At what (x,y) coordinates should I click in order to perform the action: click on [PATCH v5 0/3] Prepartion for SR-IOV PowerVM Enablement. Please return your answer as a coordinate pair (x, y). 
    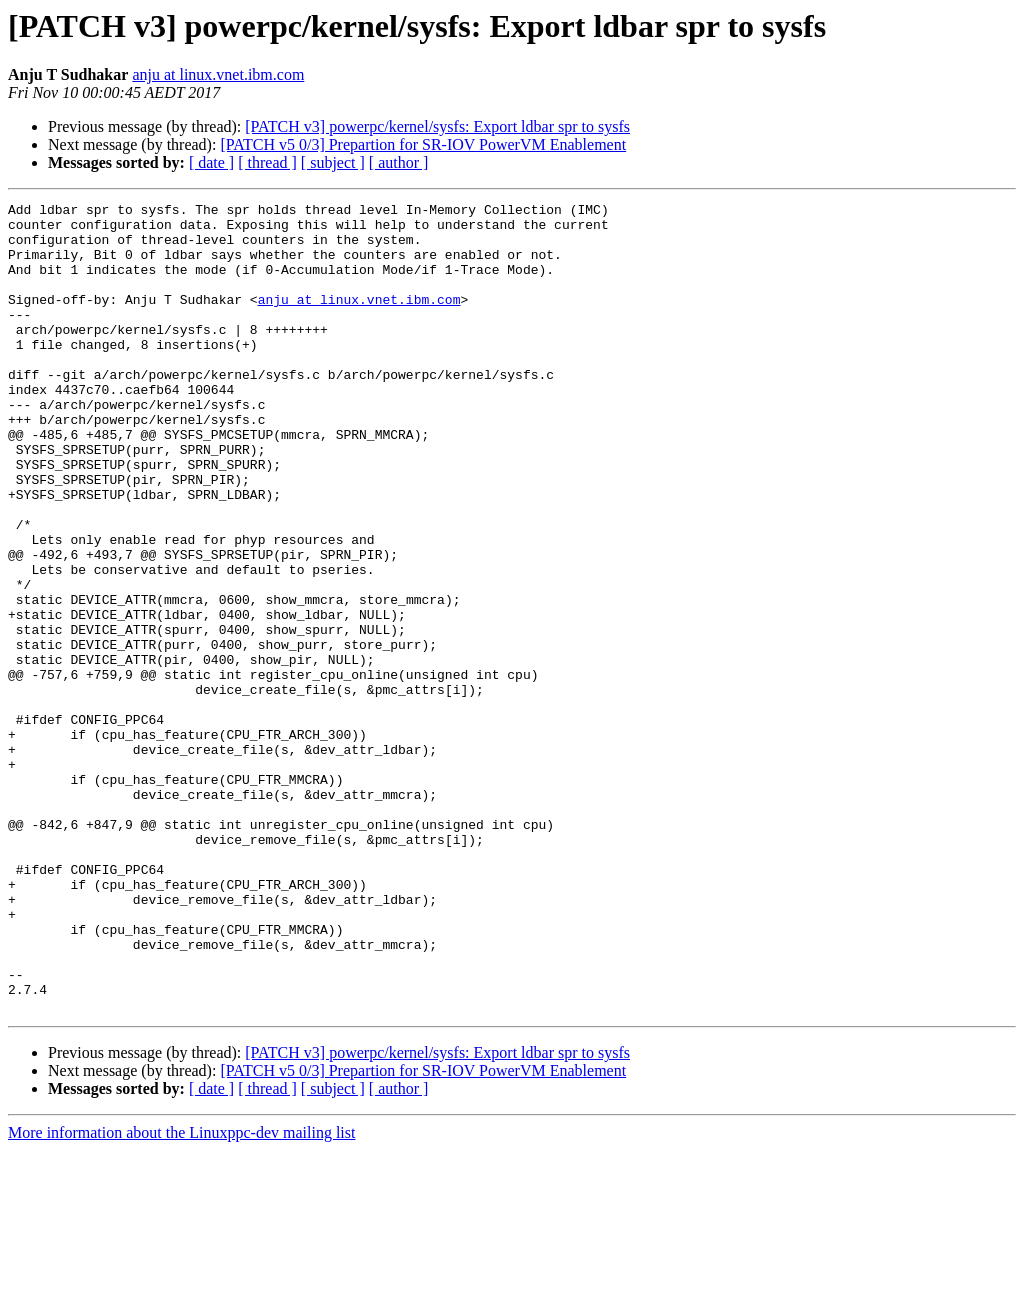
    Looking at the image, I should click on (423, 144).